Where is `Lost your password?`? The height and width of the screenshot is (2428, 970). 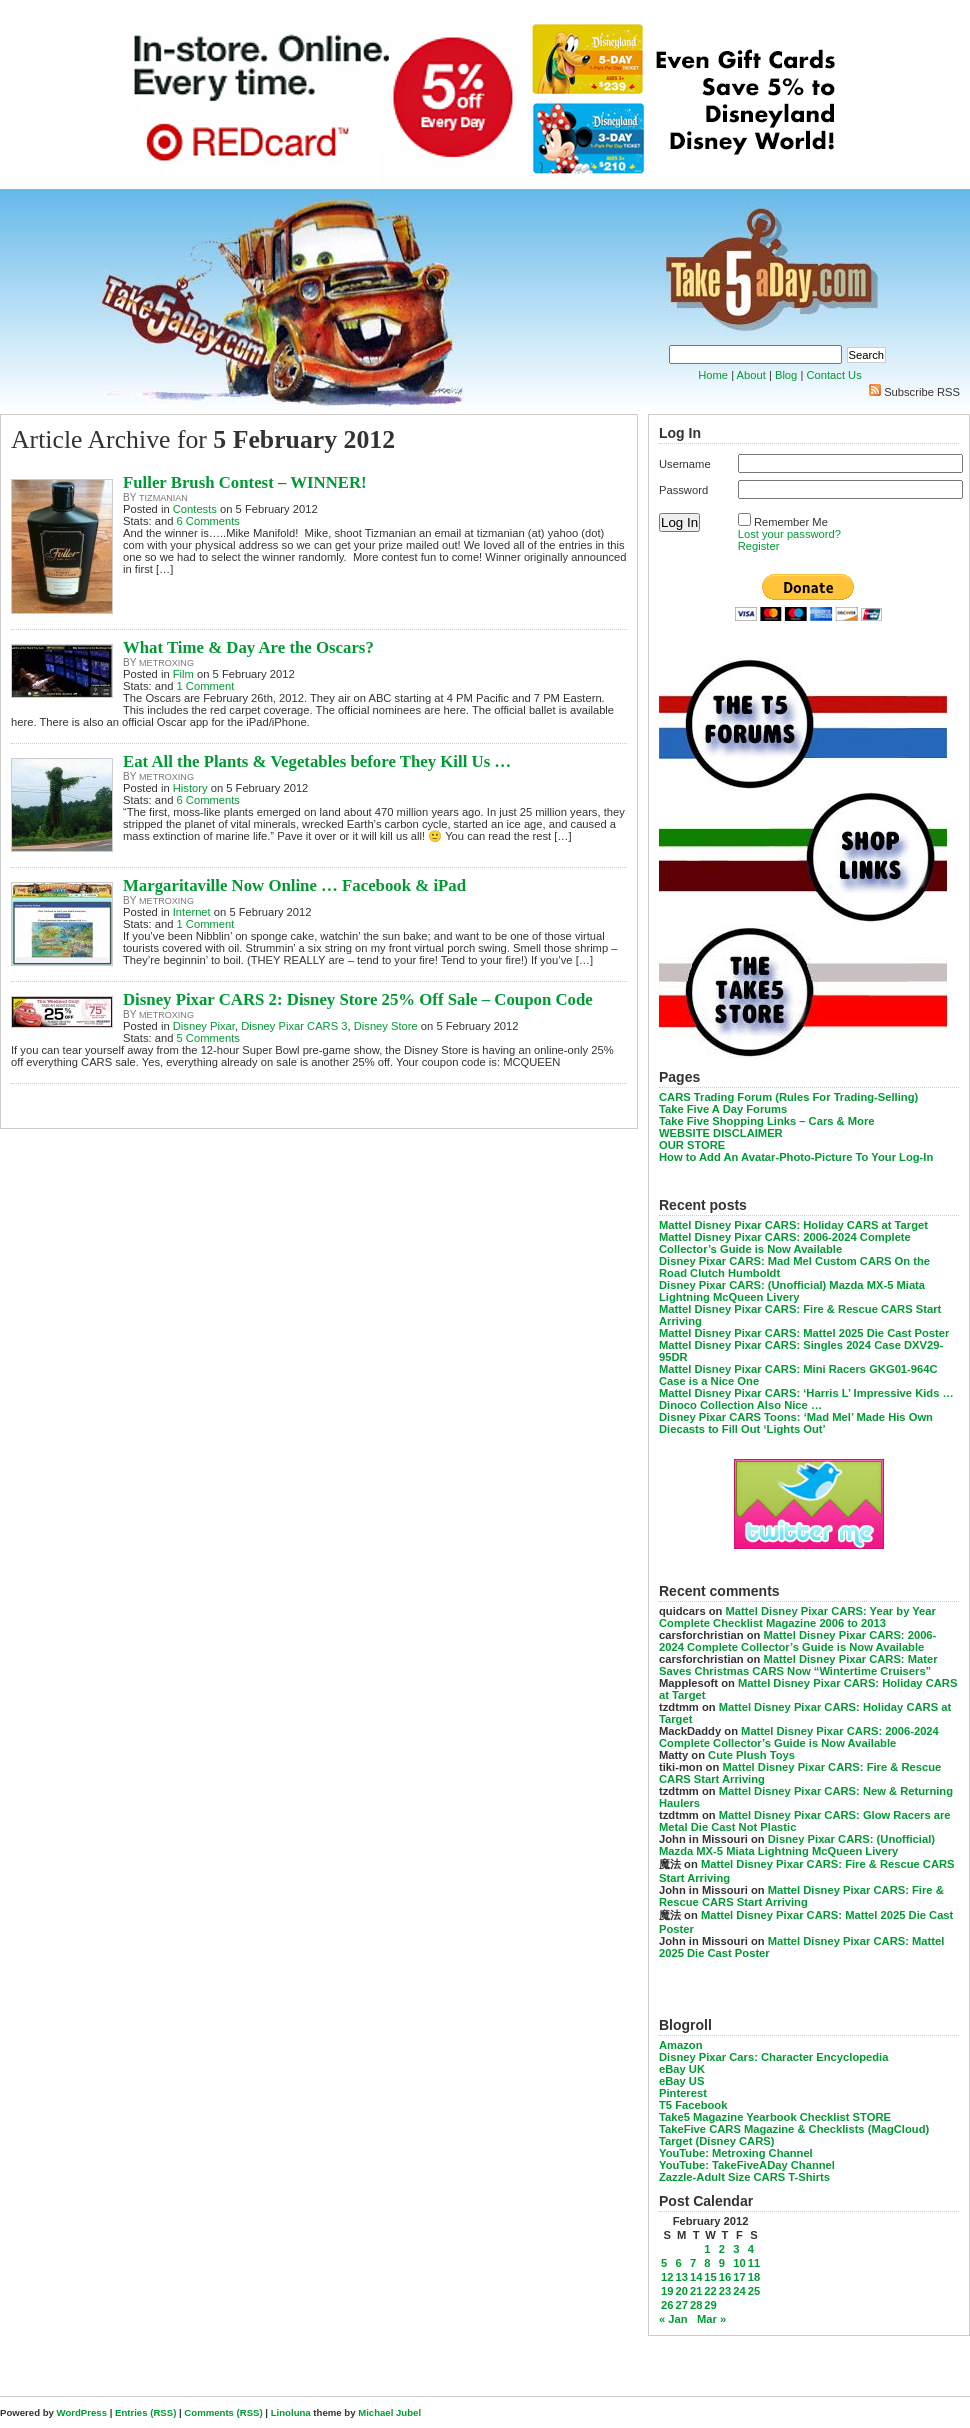
Lost your password? is located at coordinates (789, 534).